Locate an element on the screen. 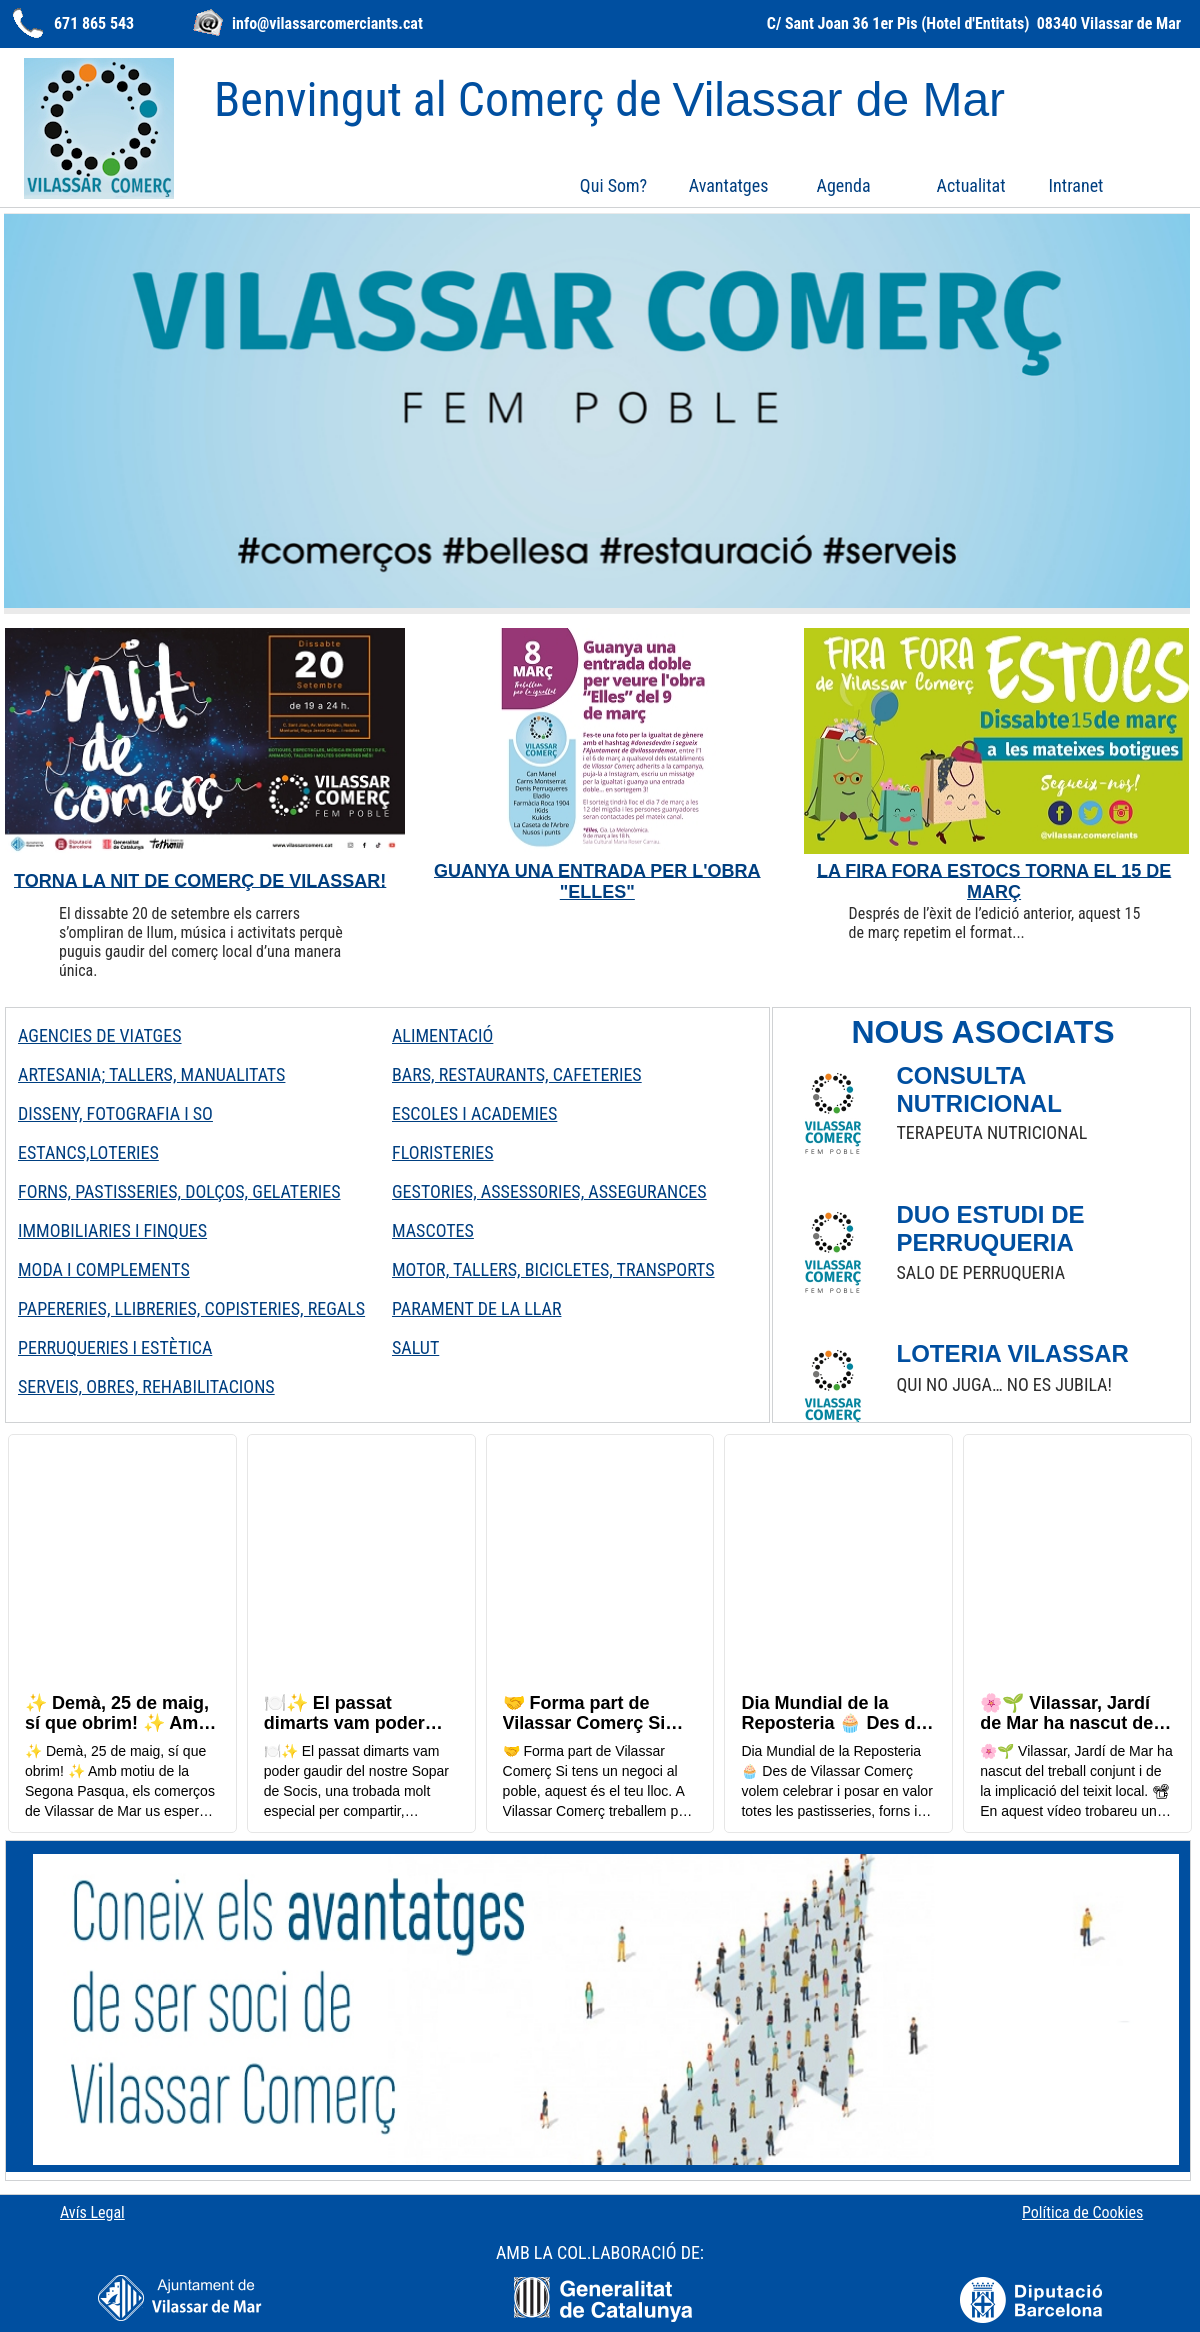 The image size is (1200, 2332). [menuitem] is located at coordinates (613, 185).